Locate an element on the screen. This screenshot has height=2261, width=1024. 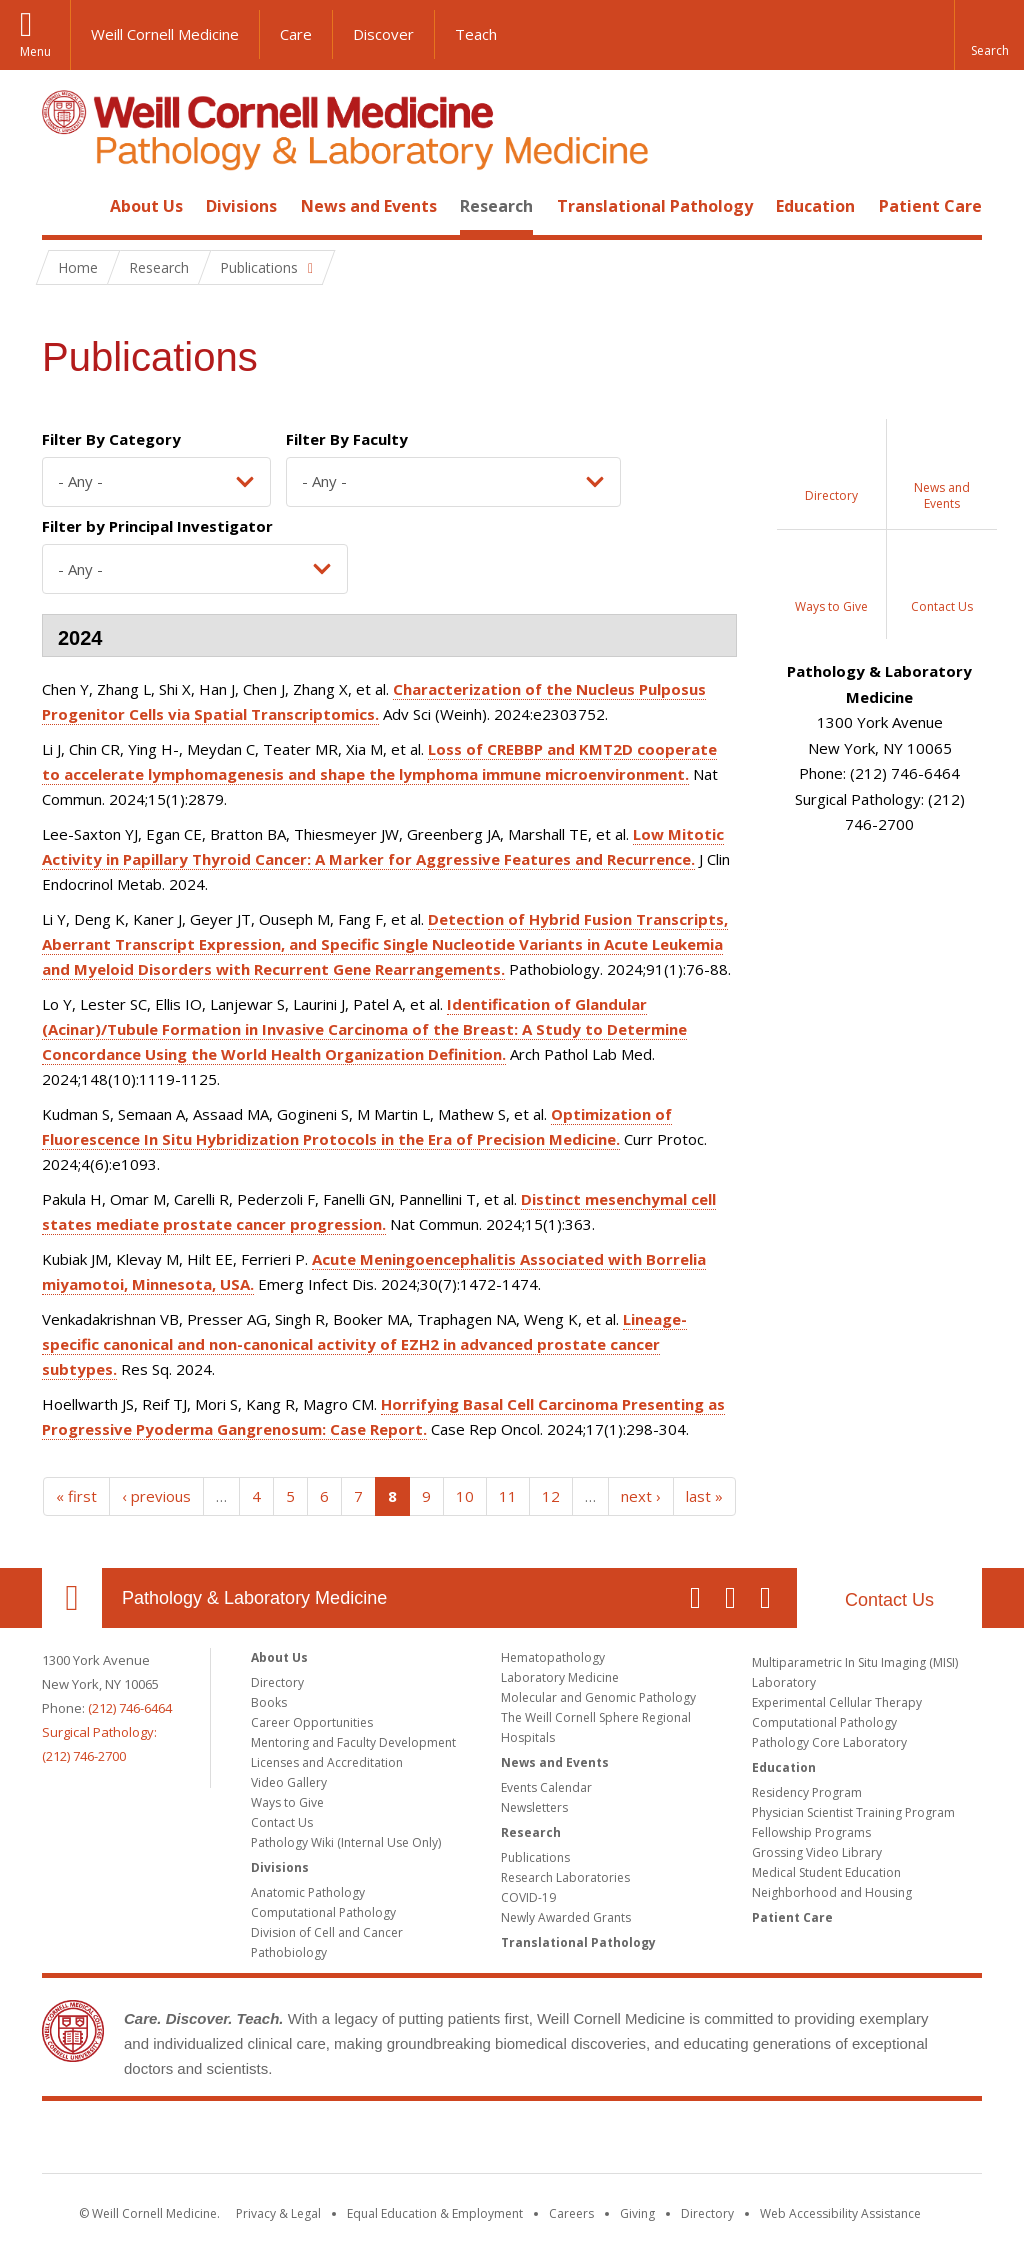
Filter By Faculty is located at coordinates (347, 439).